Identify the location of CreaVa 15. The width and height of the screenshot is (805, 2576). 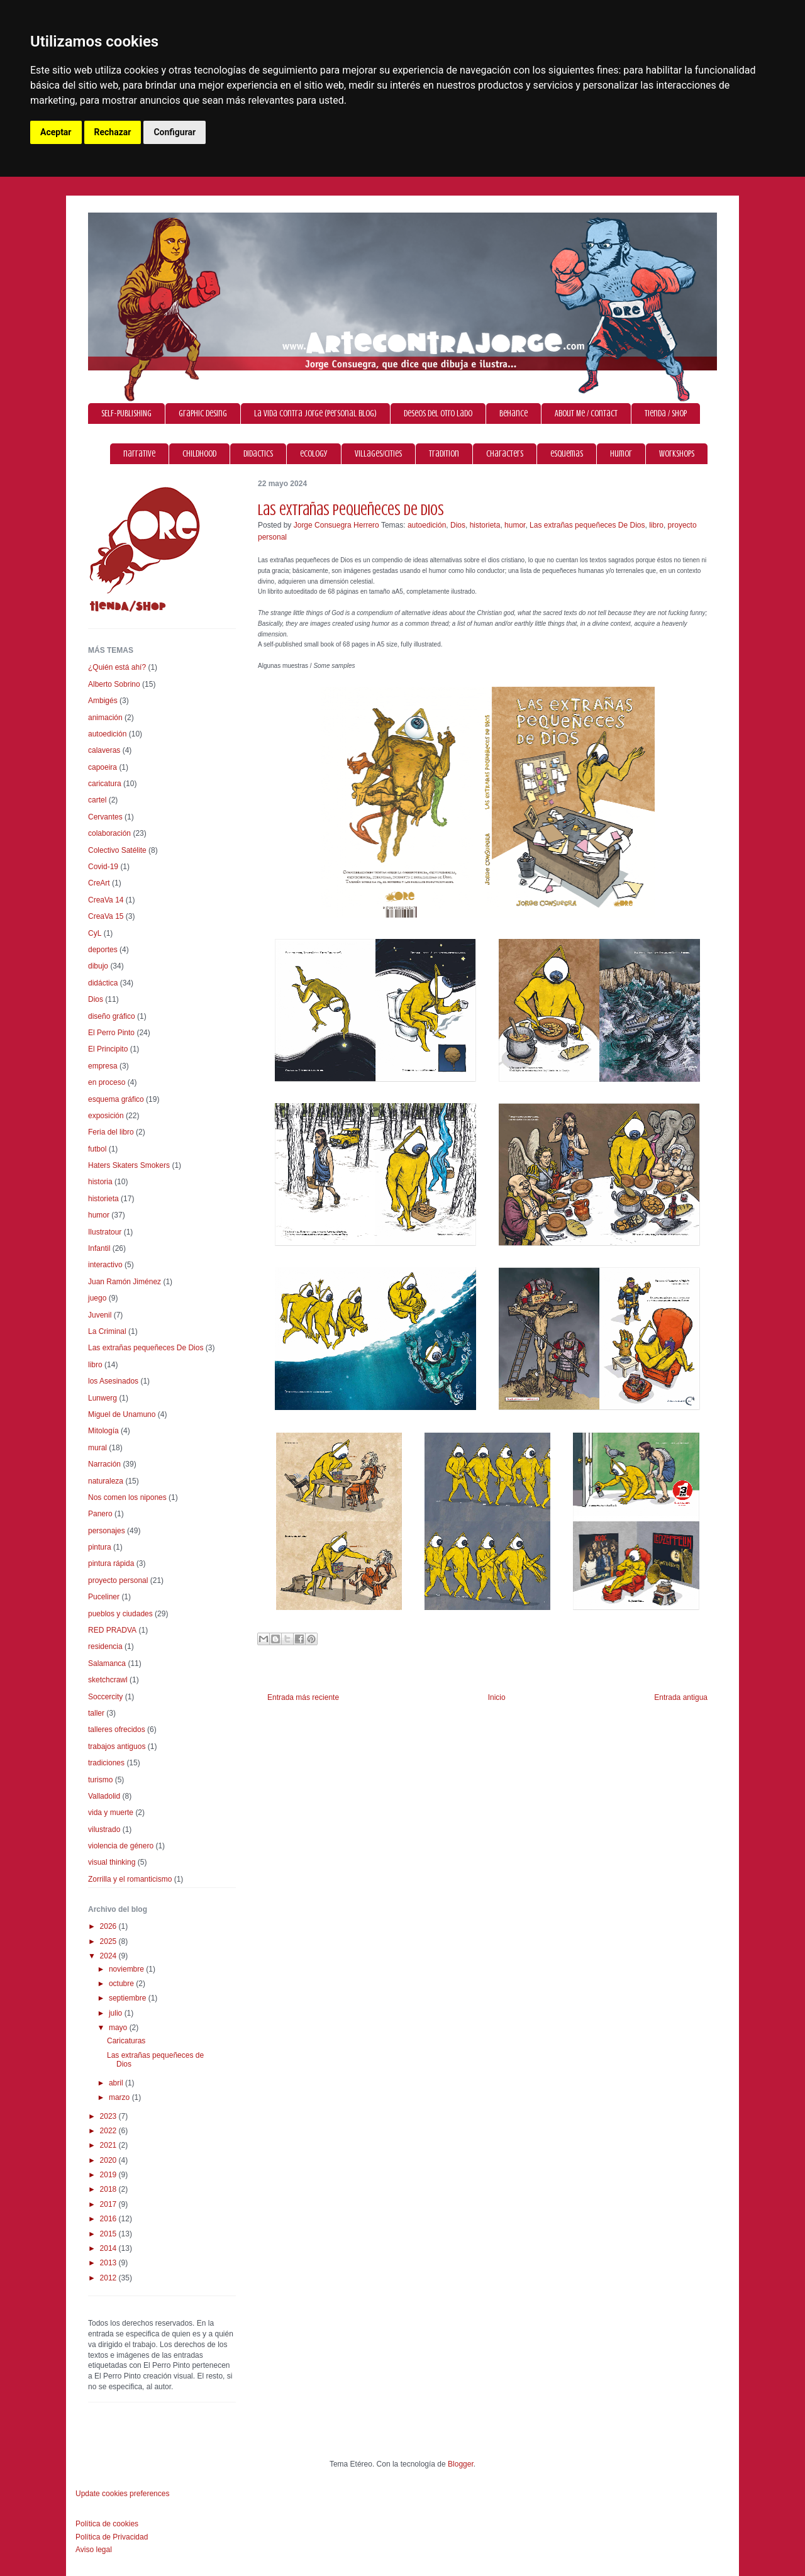
(105, 916).